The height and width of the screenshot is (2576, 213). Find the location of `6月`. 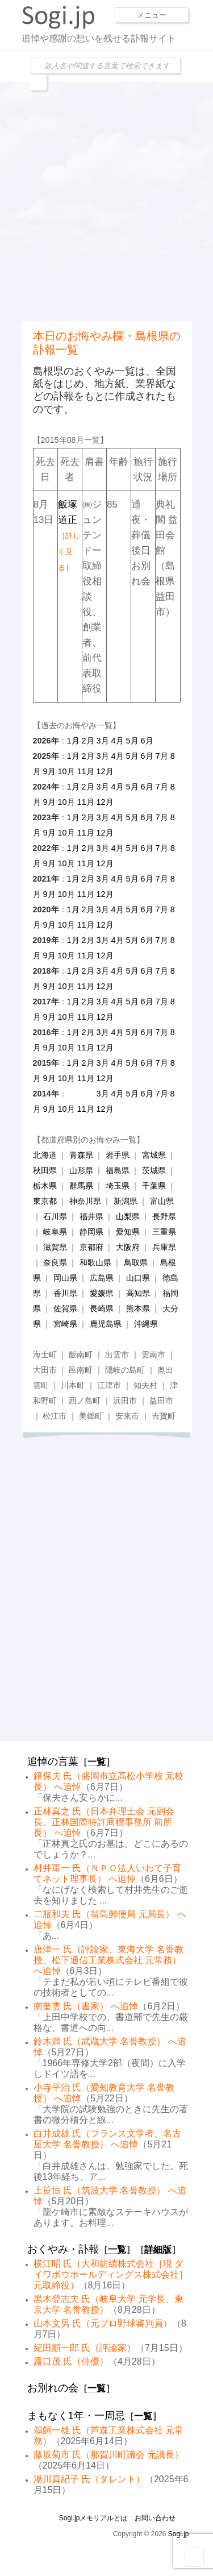

6月 is located at coordinates (147, 740).